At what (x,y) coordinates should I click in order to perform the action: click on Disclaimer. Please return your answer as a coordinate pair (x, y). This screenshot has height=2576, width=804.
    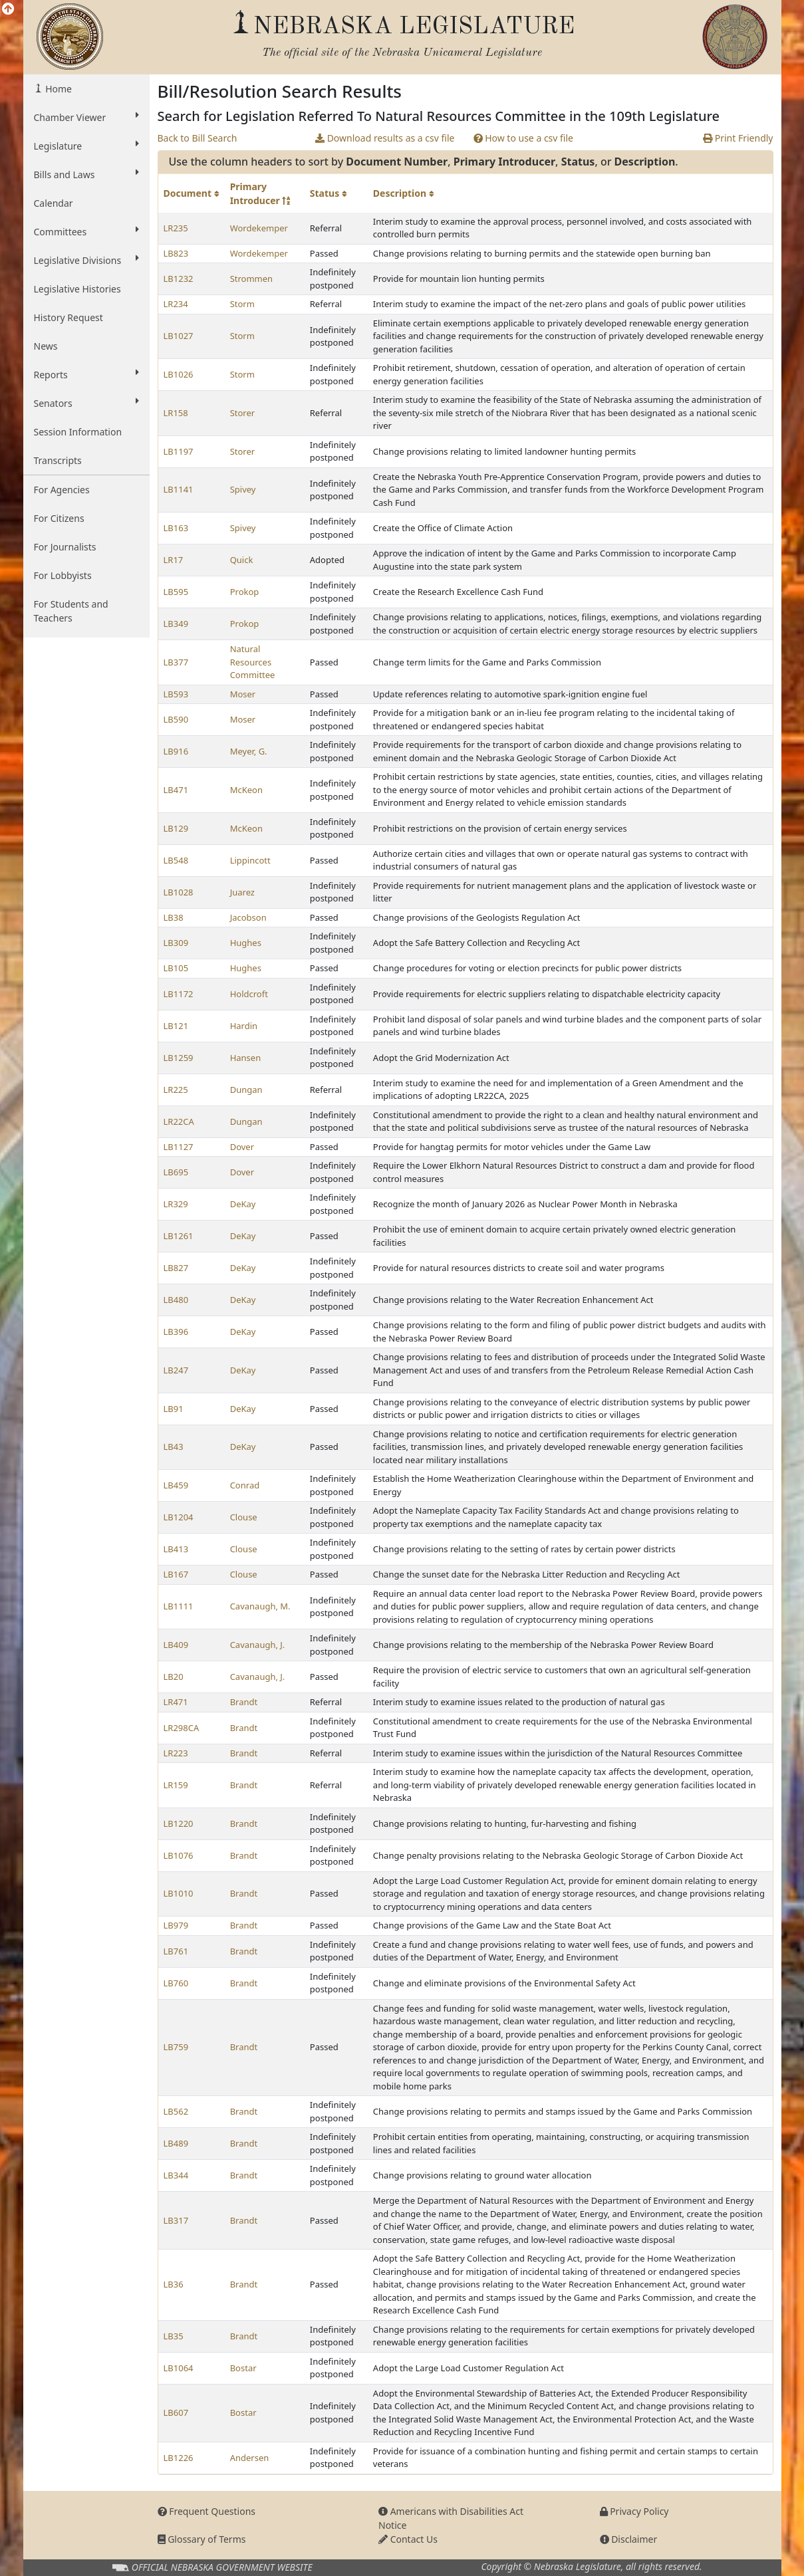
    Looking at the image, I should click on (629, 2539).